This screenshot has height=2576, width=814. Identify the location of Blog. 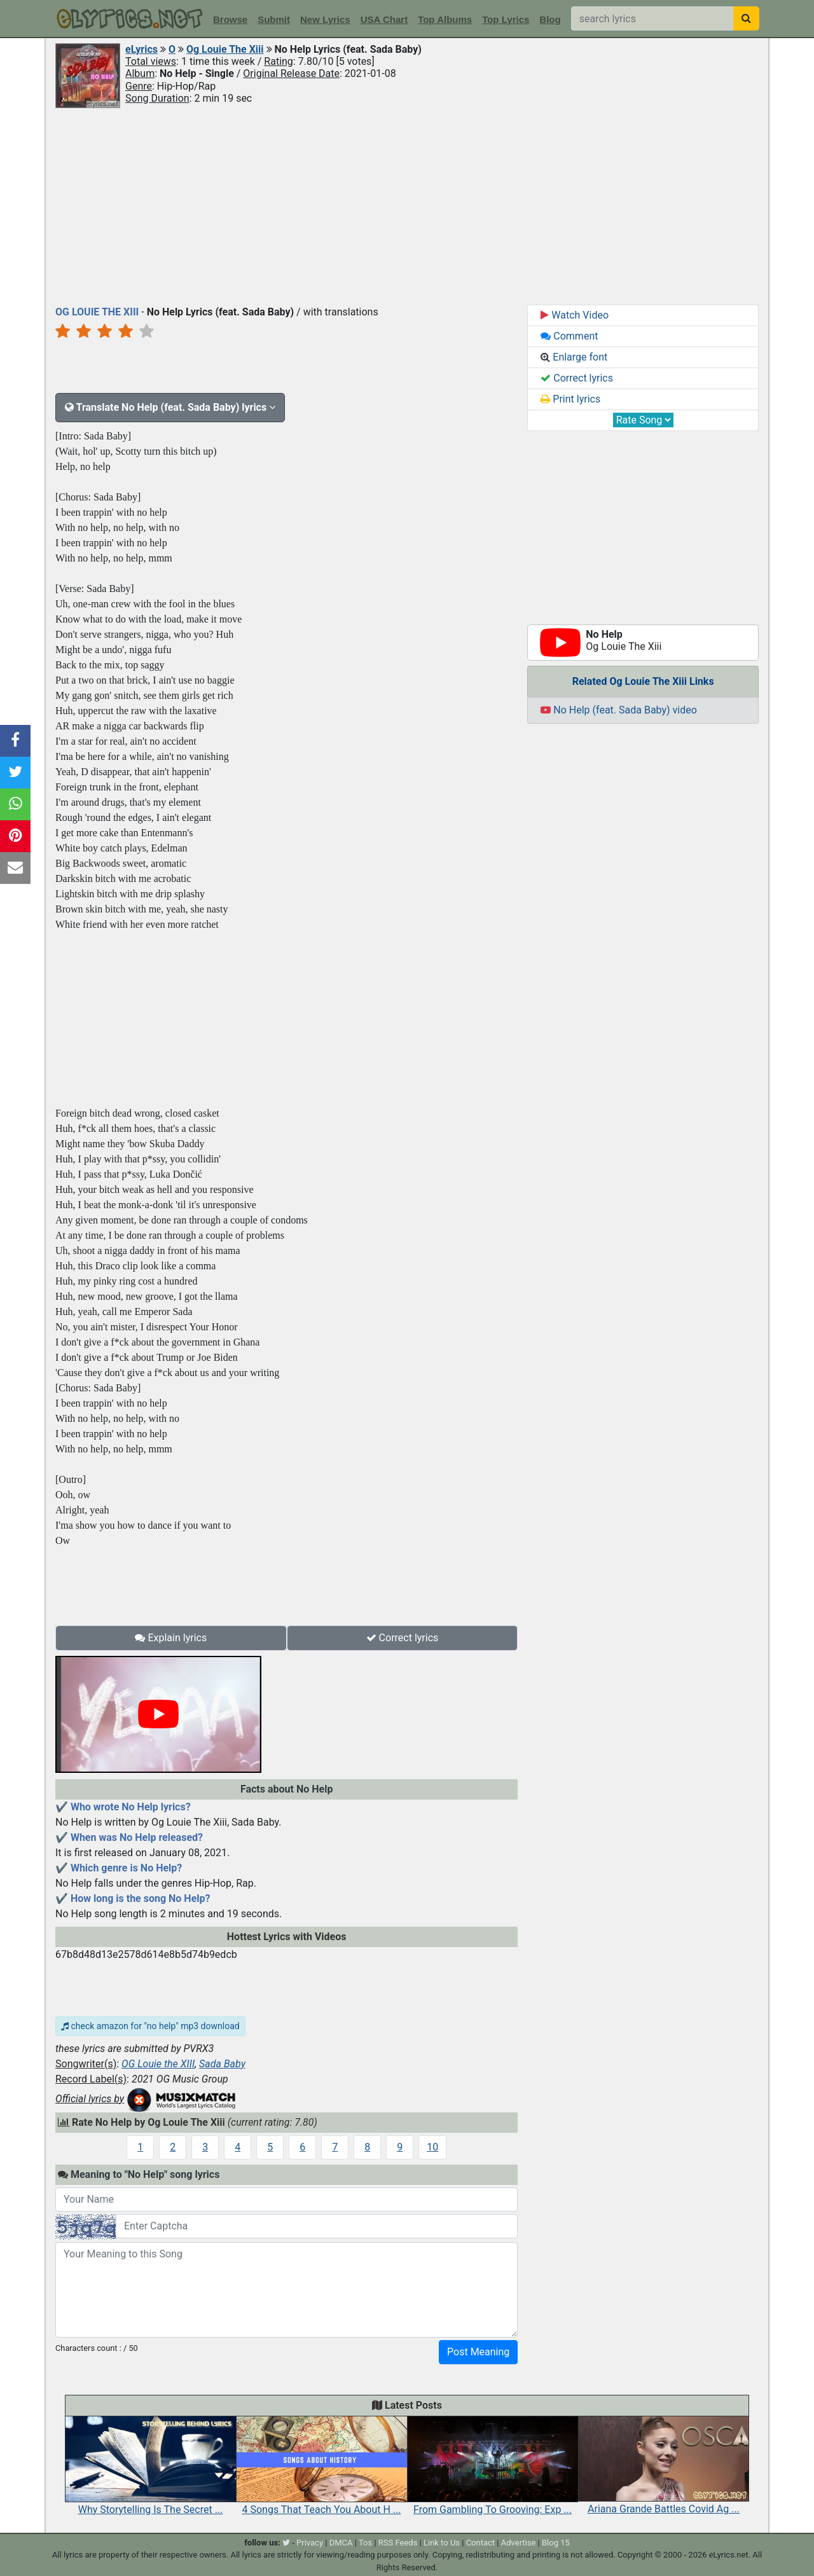
(549, 19).